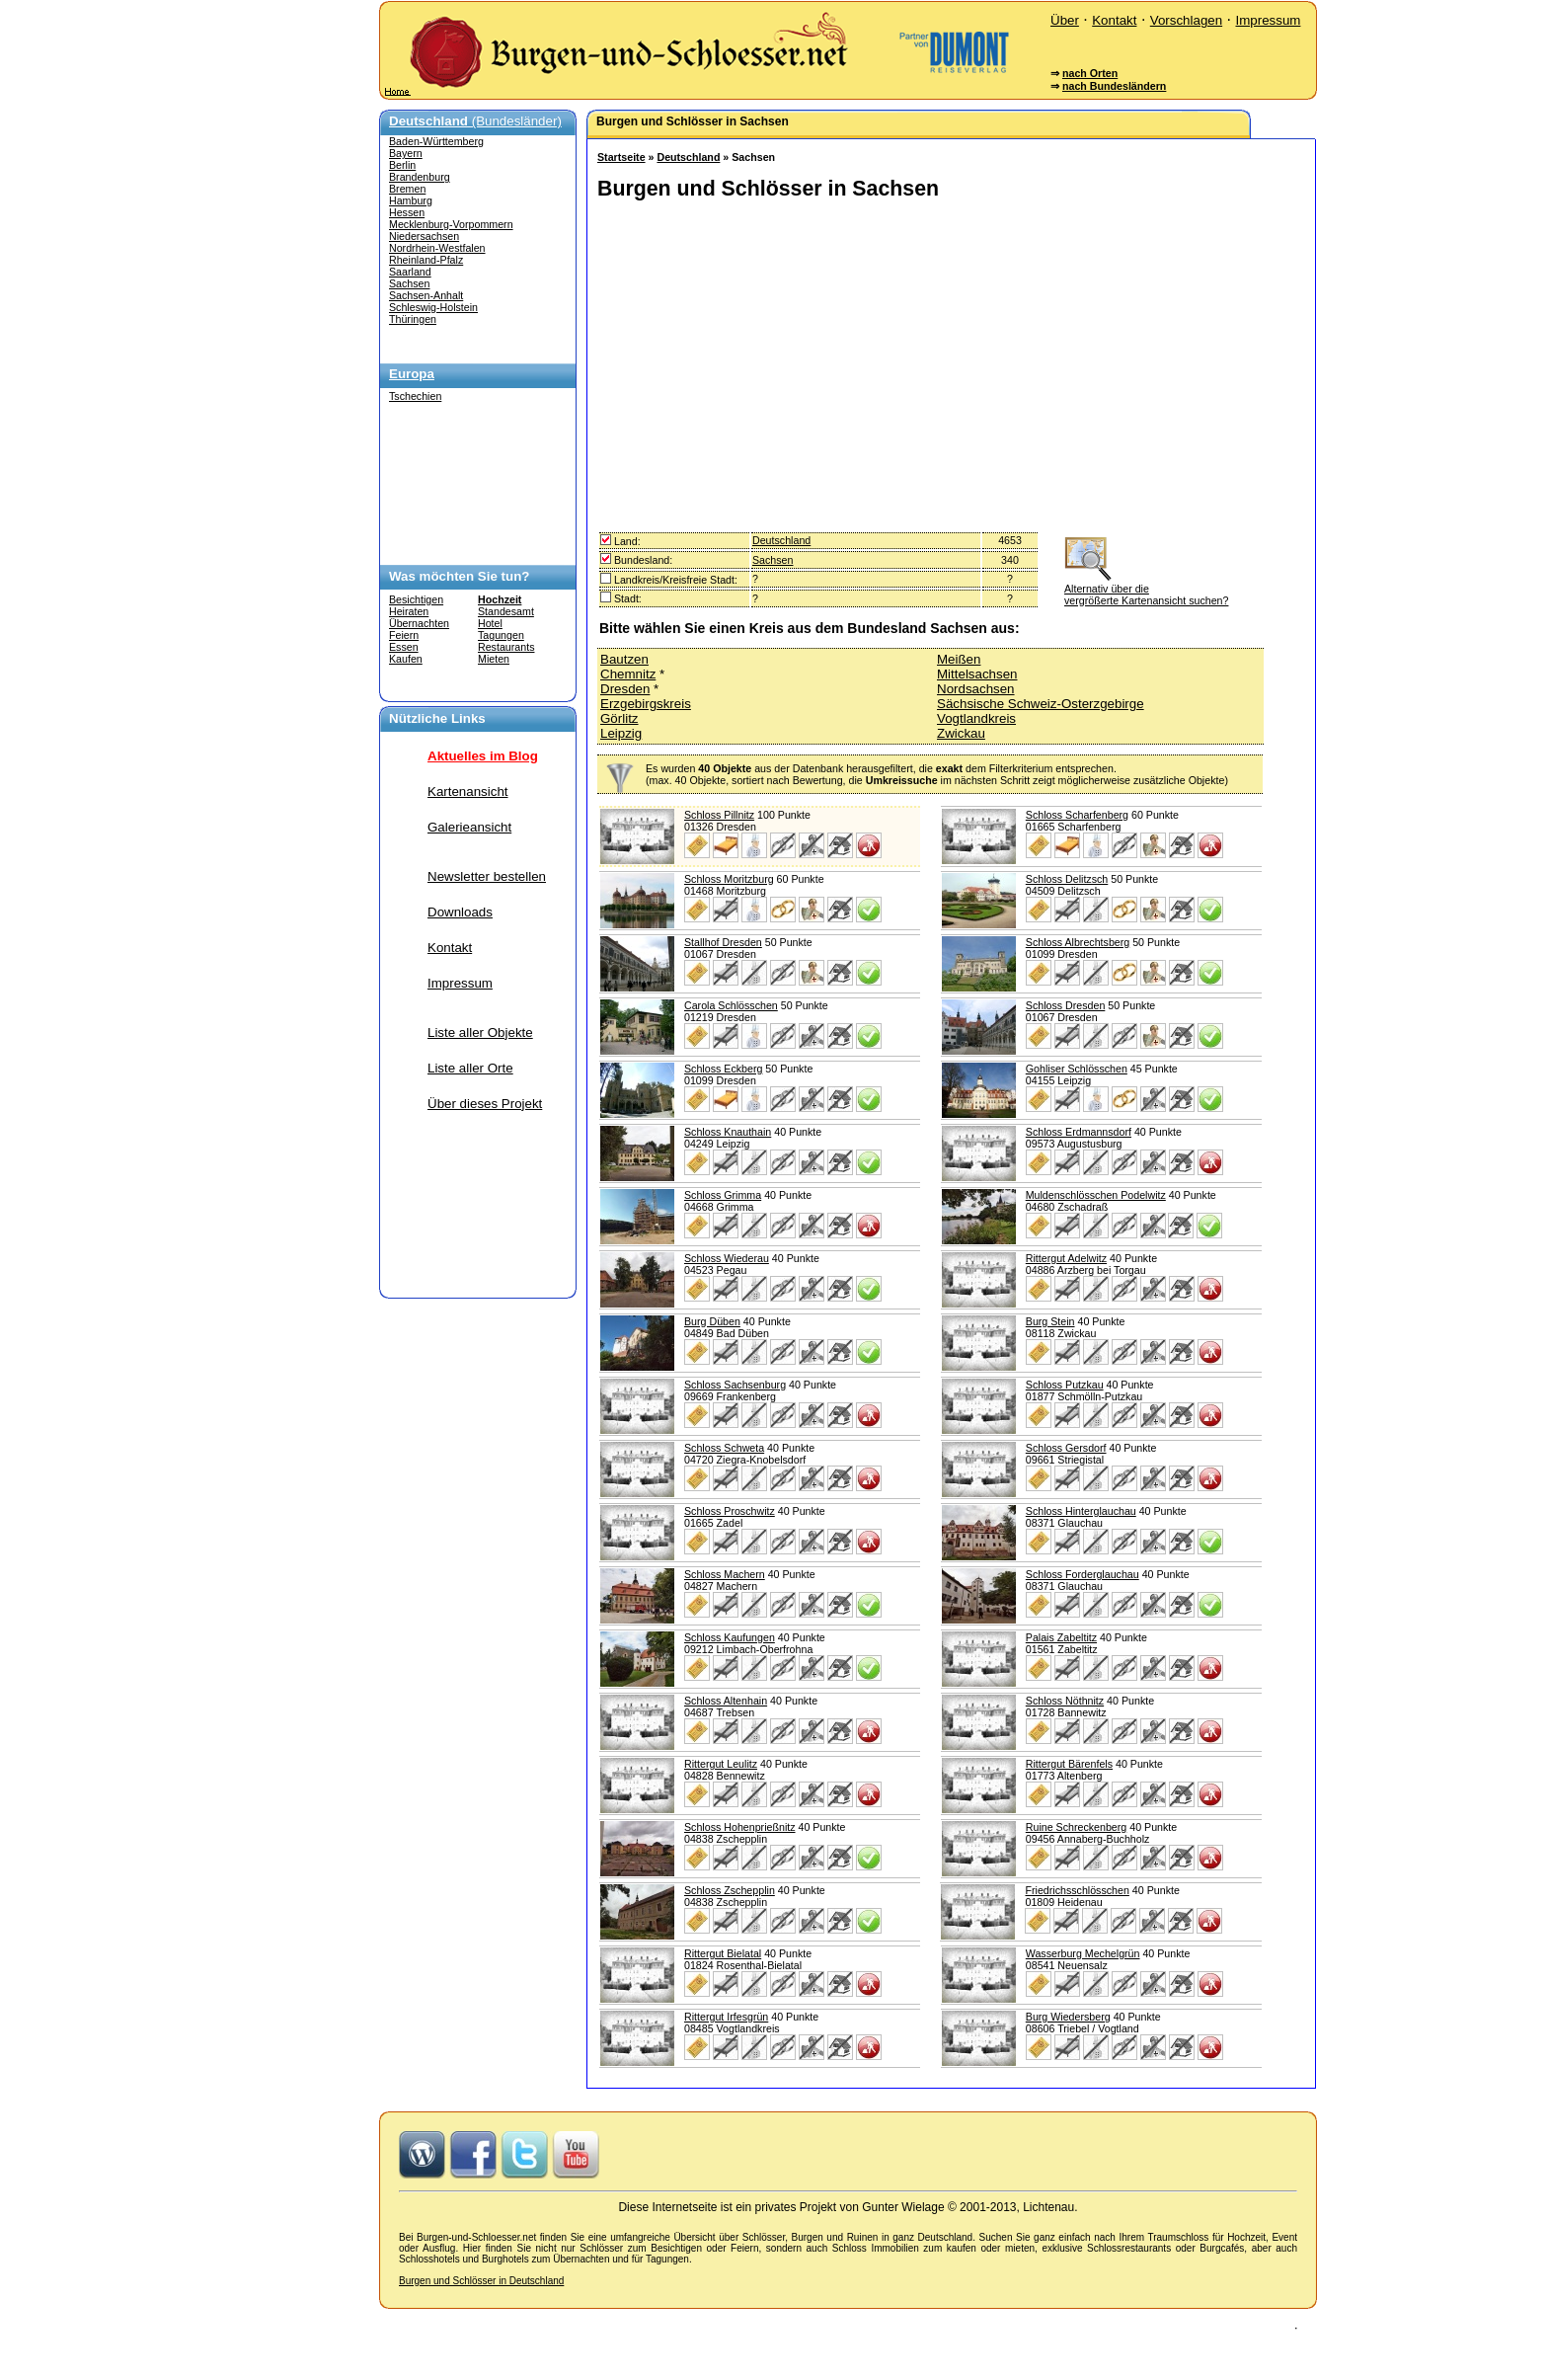 This screenshot has height=2380, width=1548. Describe the element at coordinates (1066, 1448) in the screenshot. I see `Schloss Gersdorf` at that location.